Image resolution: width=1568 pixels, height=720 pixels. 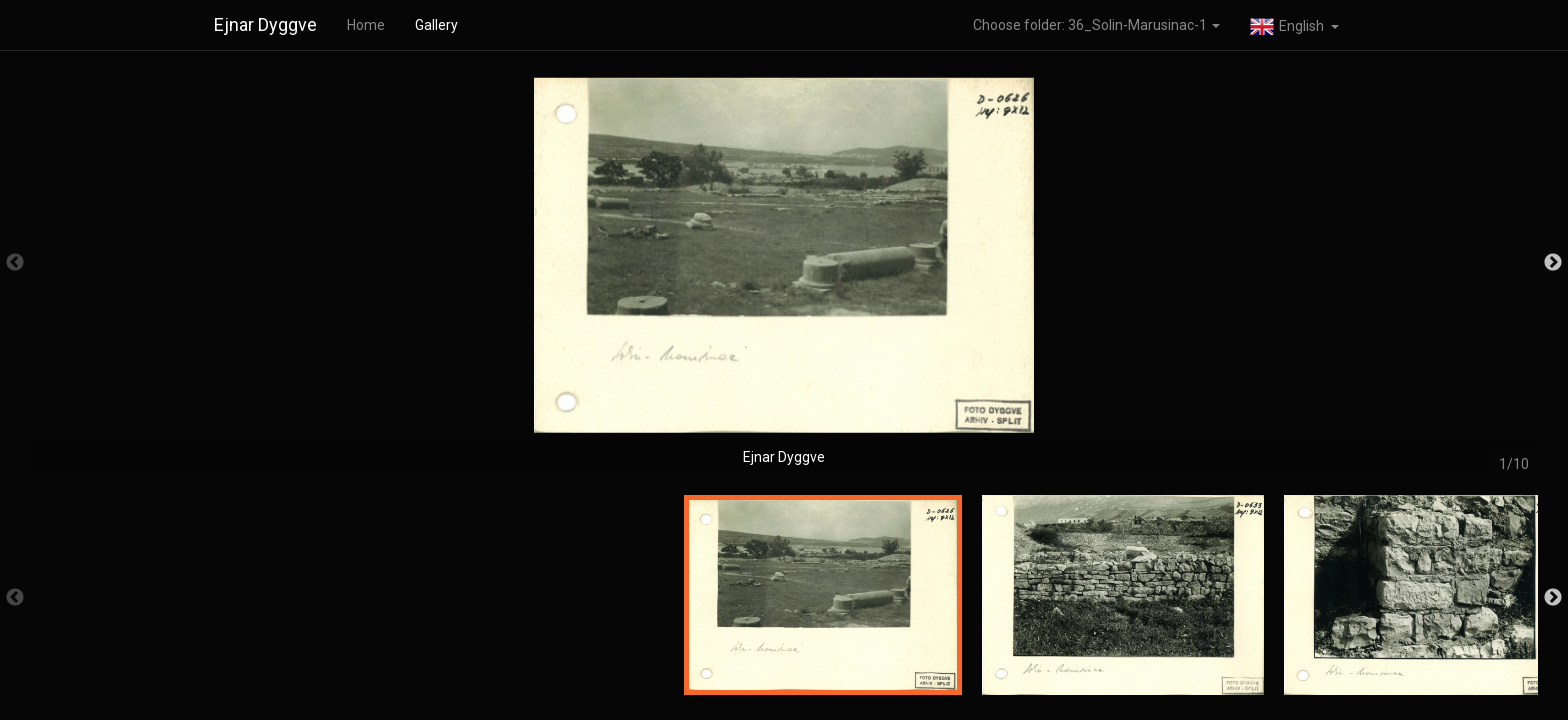 I want to click on Choose folder: 36_Solin-Marusinac-1 [button], so click(x=1096, y=25).